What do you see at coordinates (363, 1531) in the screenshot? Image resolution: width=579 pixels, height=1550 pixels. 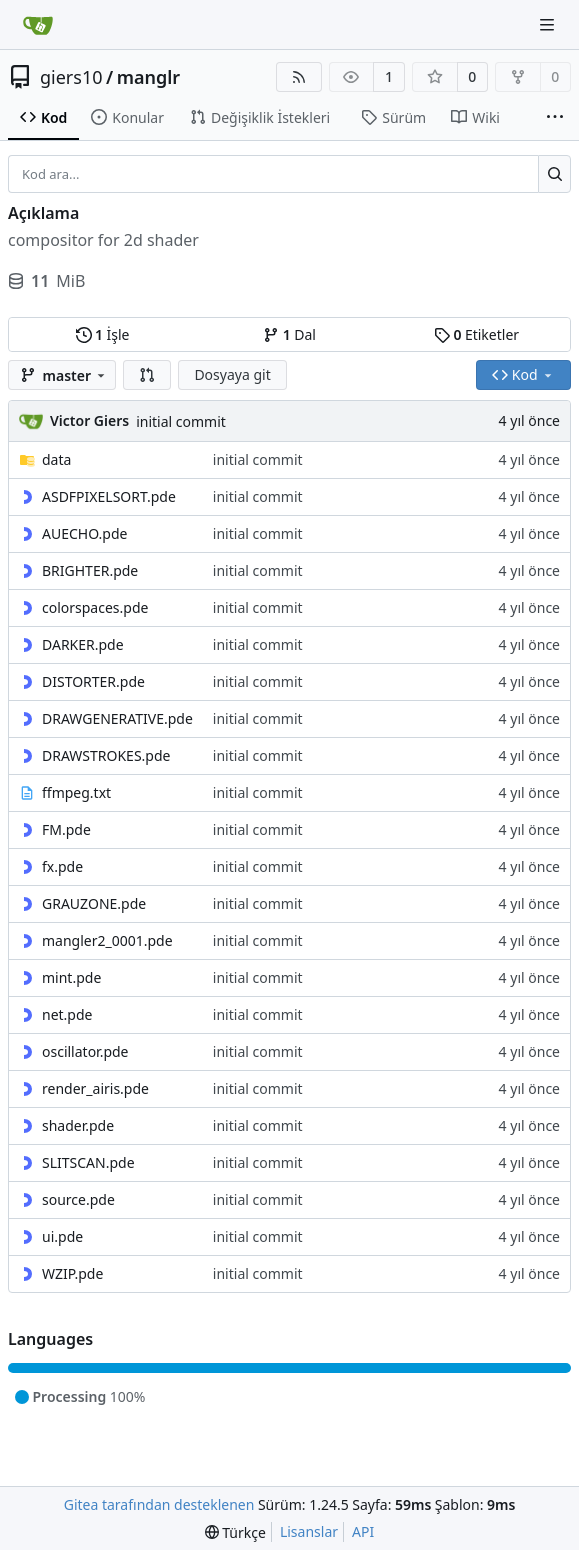 I see `API` at bounding box center [363, 1531].